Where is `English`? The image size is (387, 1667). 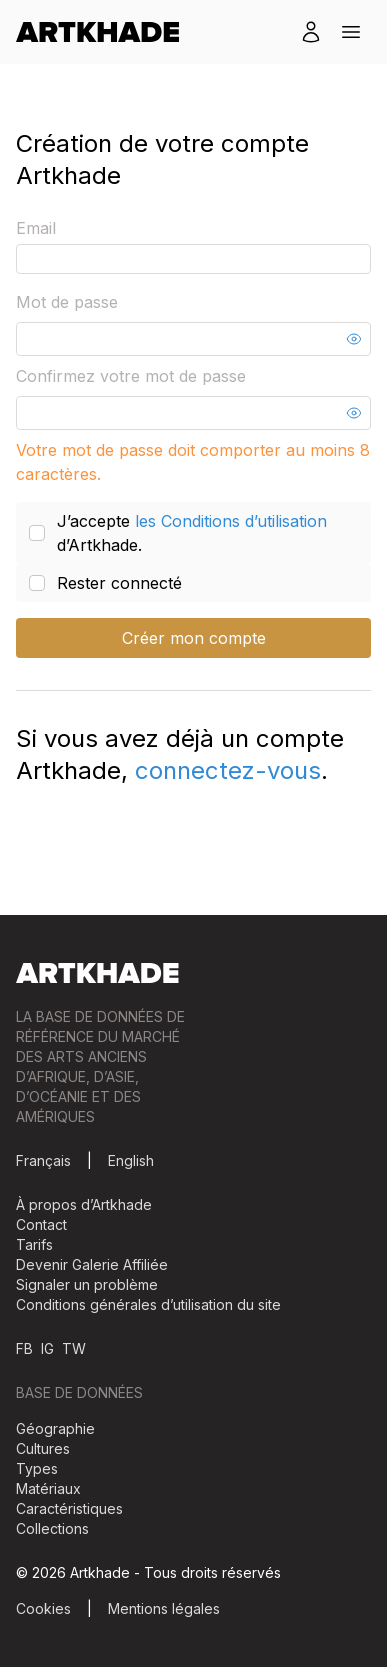 English is located at coordinates (131, 1160).